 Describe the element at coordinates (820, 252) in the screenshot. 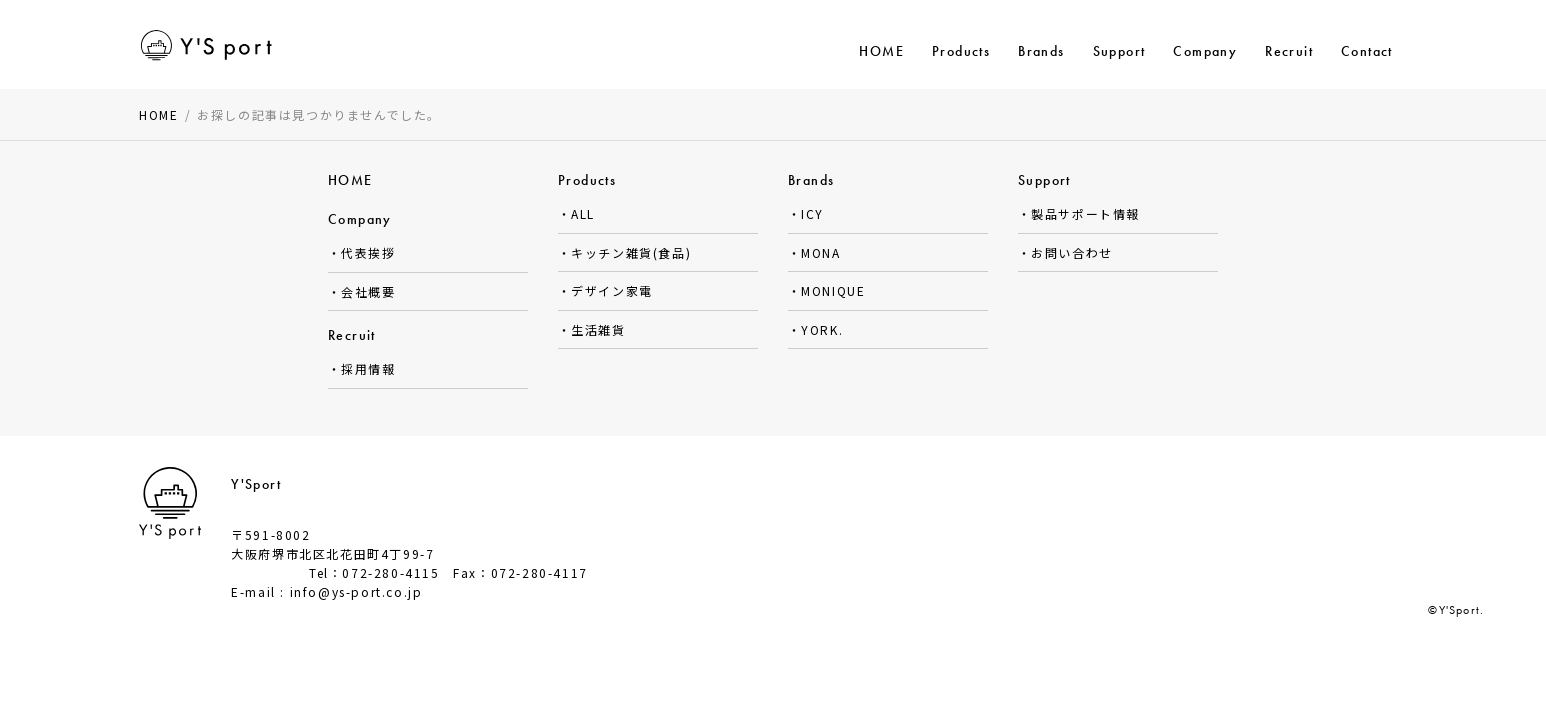

I see `MONA` at that location.